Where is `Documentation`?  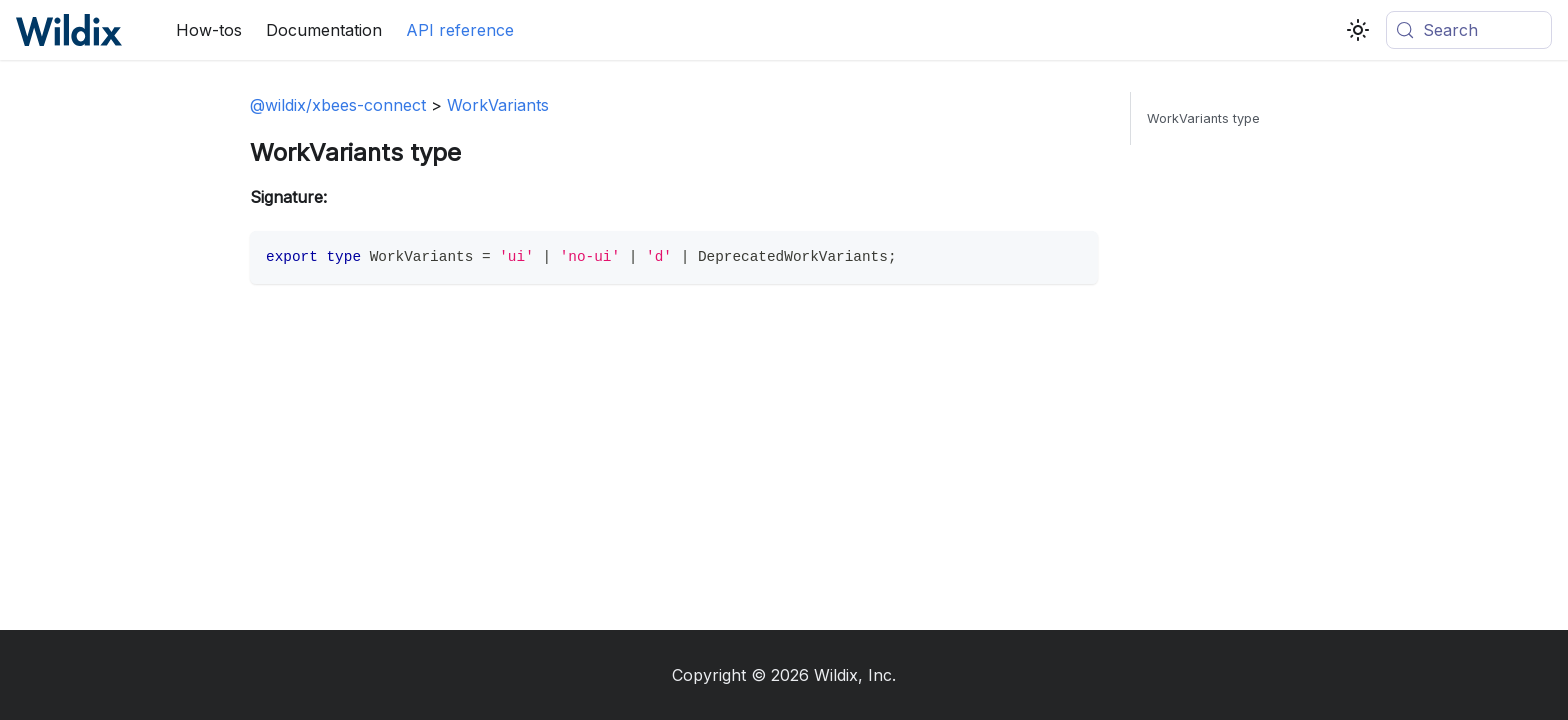 Documentation is located at coordinates (324, 30).